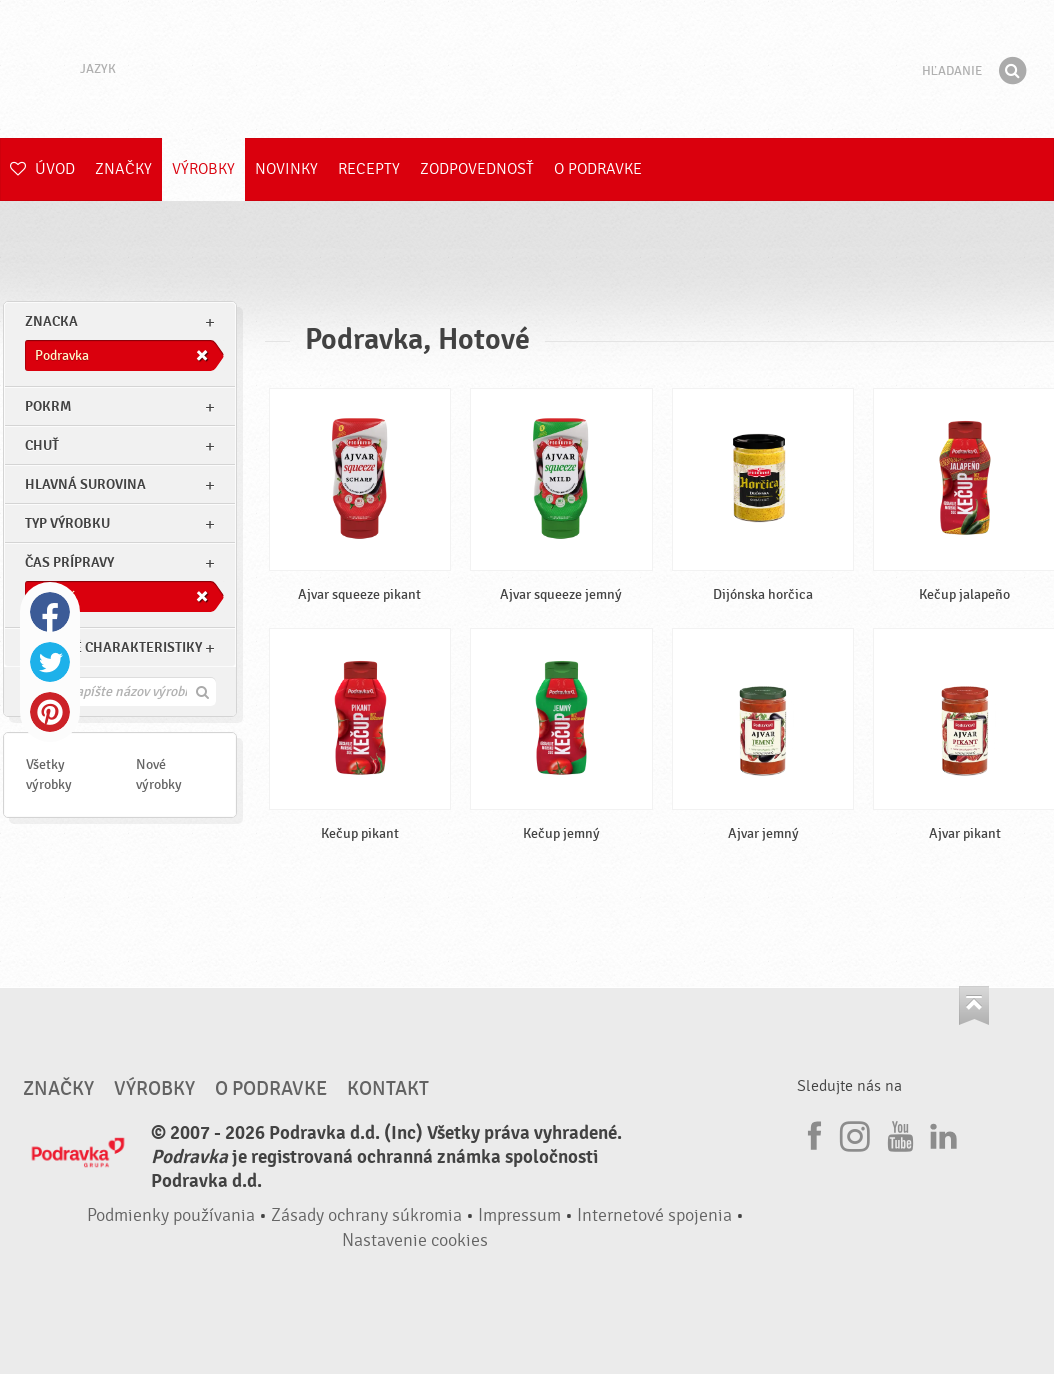 This screenshot has height=1374, width=1054. I want to click on Internetové spojenia, so click(654, 1215).